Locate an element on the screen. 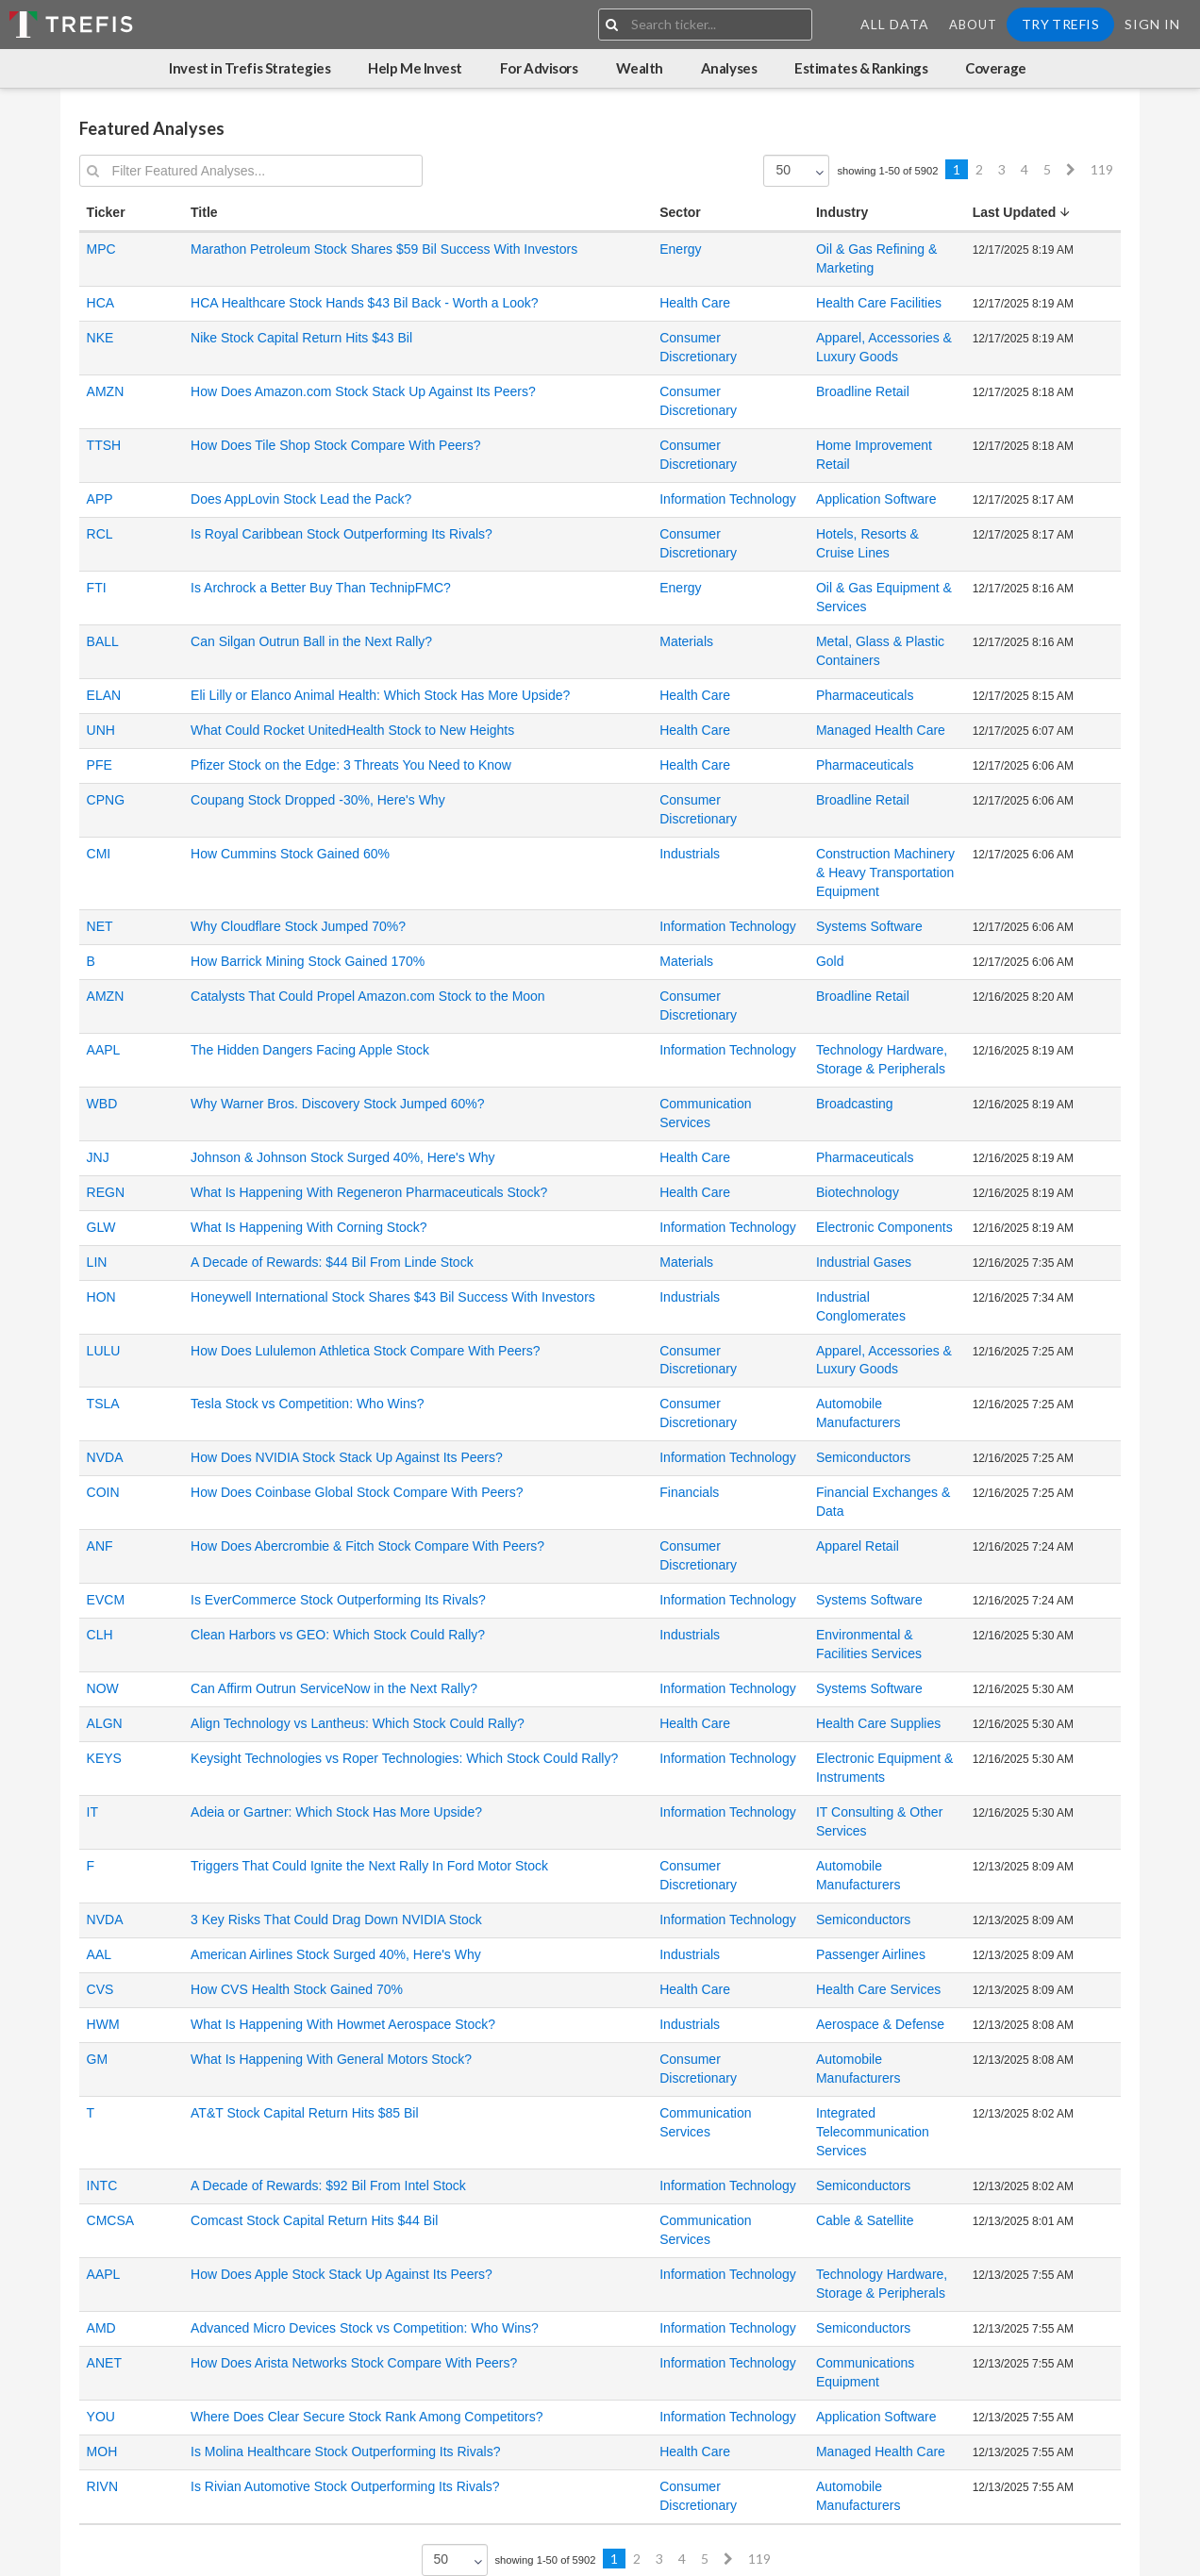  Cable & Satellite is located at coordinates (865, 2220).